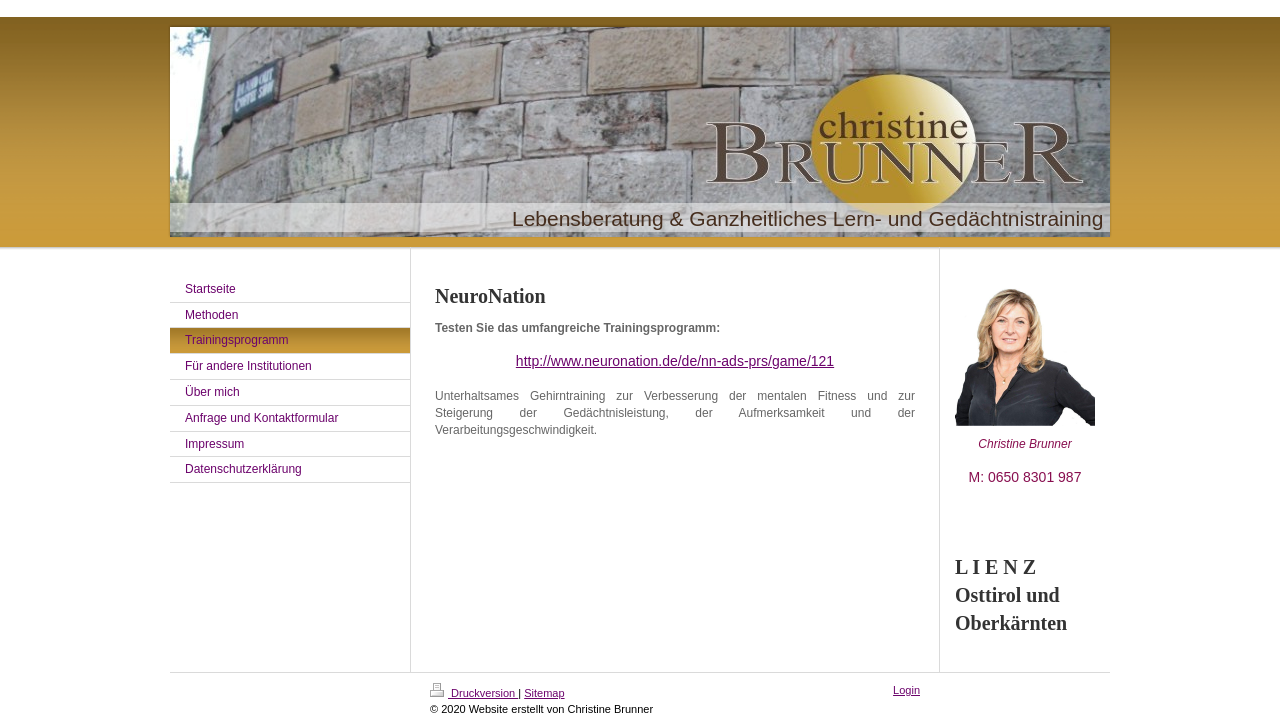 The width and height of the screenshot is (1280, 727). What do you see at coordinates (906, 690) in the screenshot?
I see `Login` at bounding box center [906, 690].